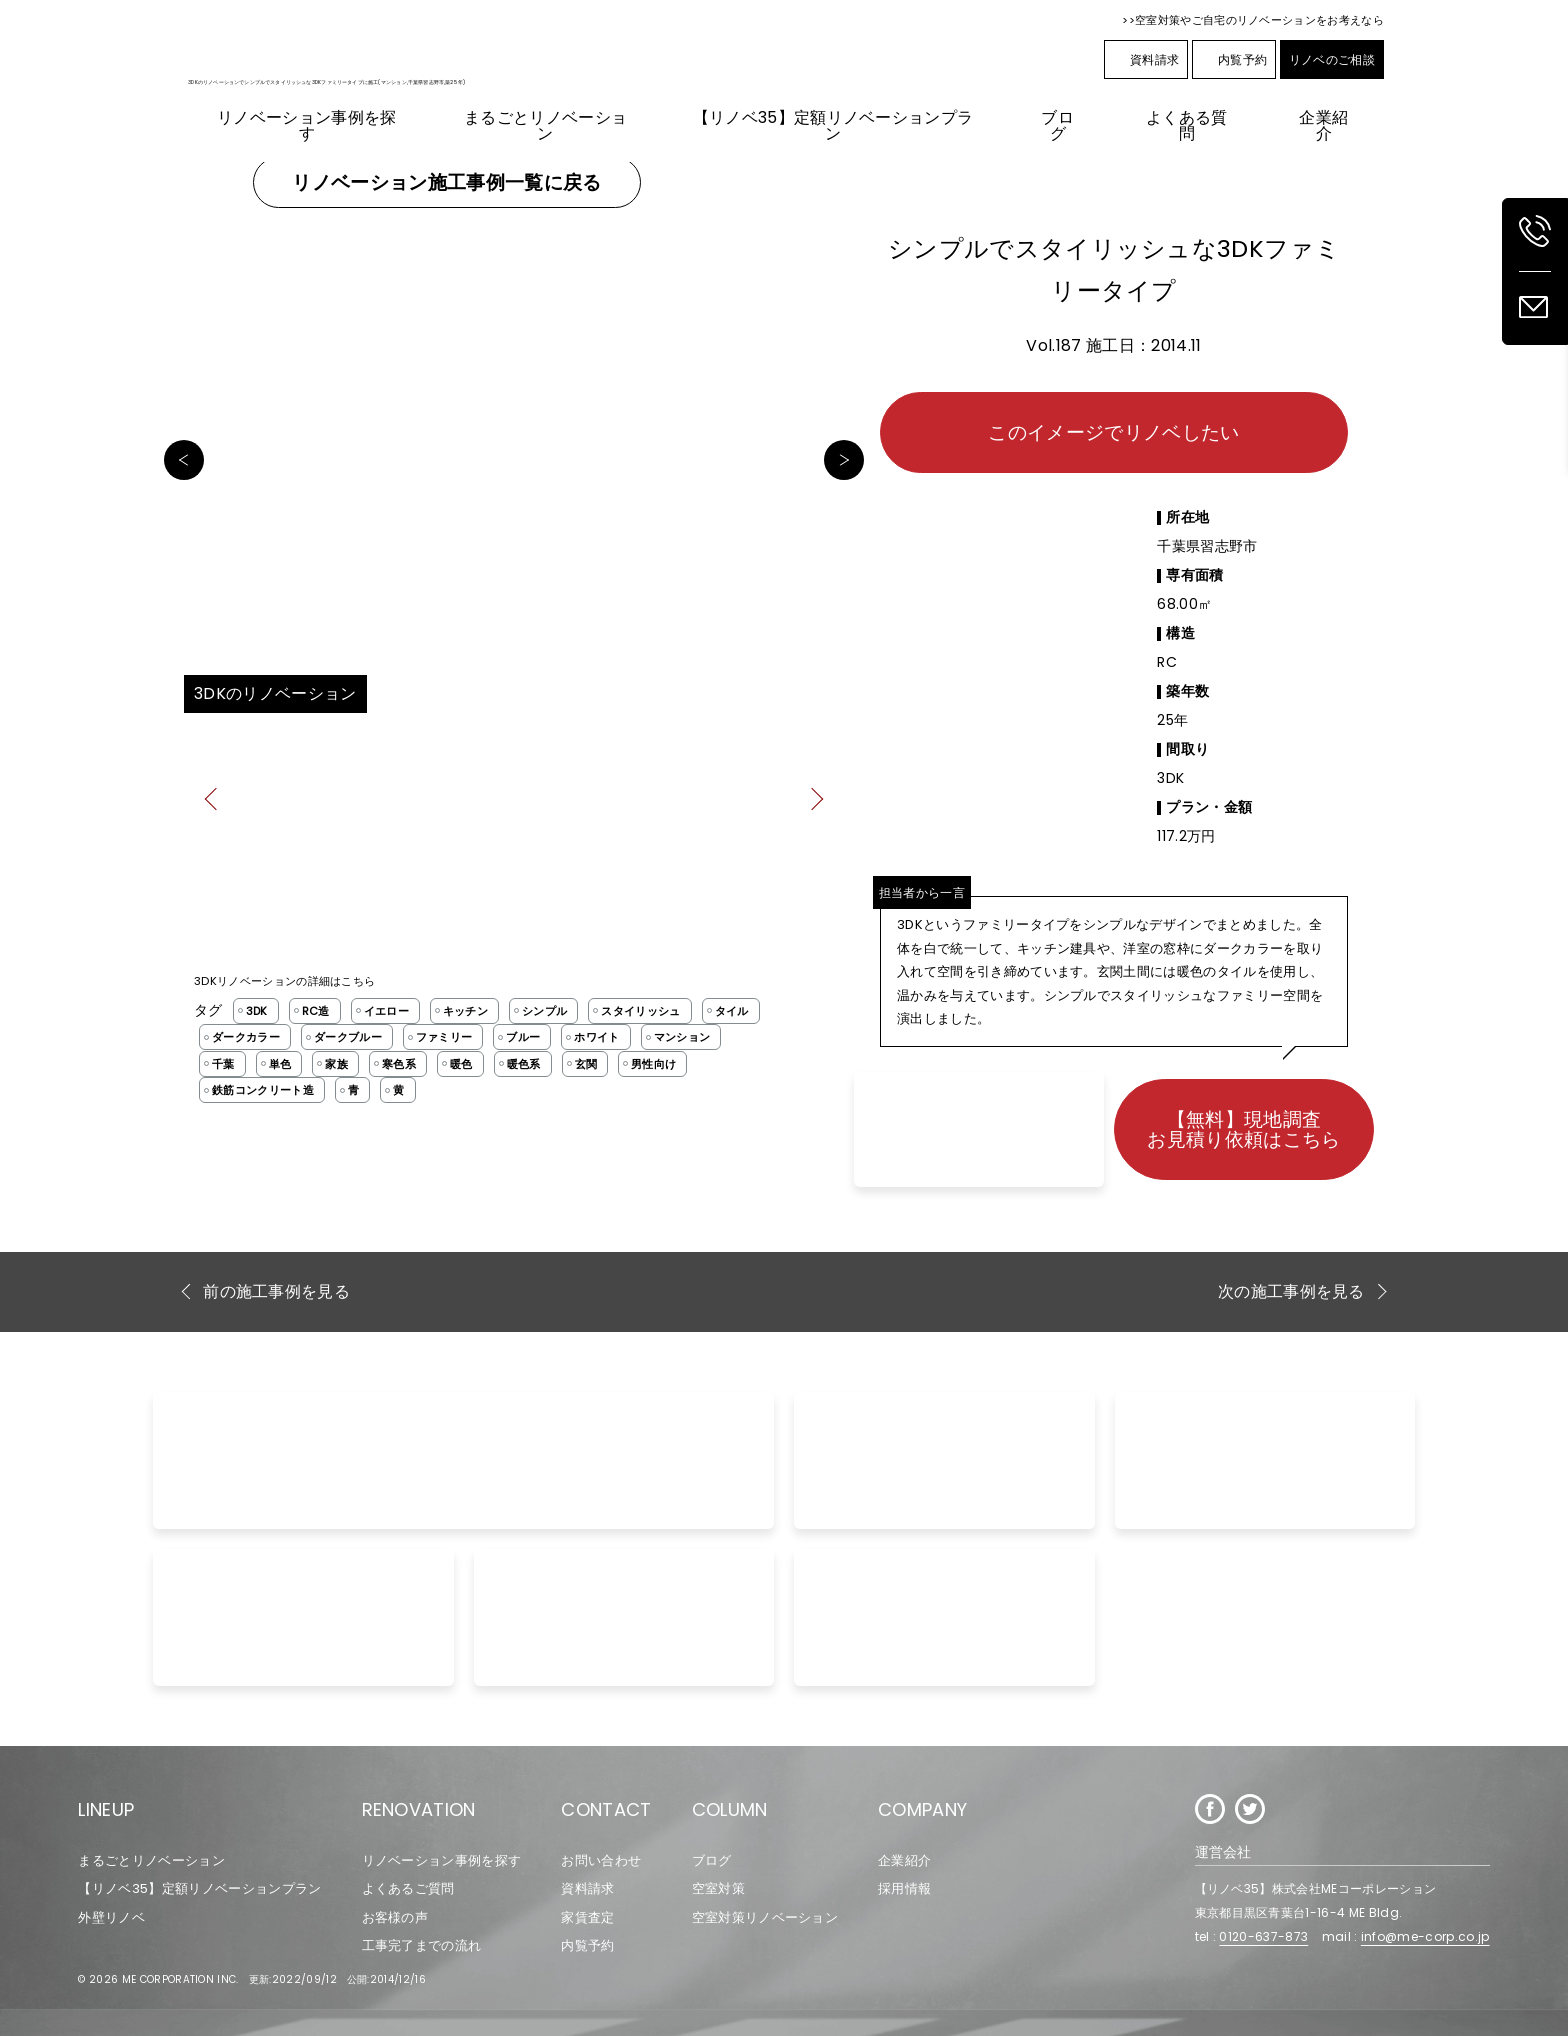  I want to click on 採用情報, so click(904, 1888).